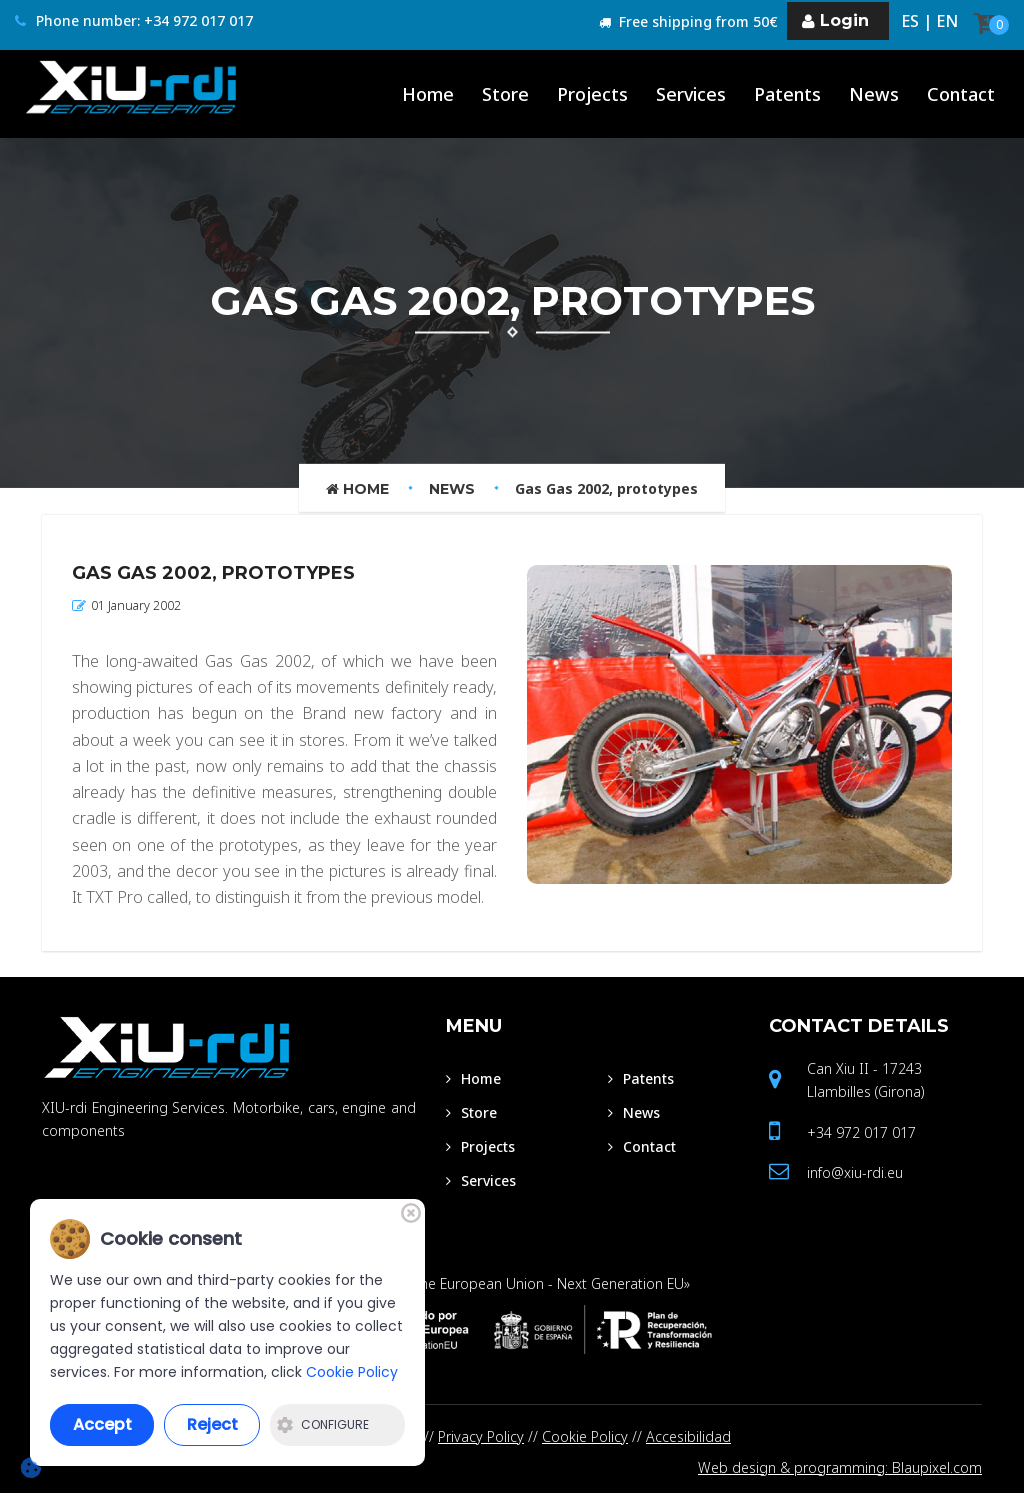  What do you see at coordinates (474, 1027) in the screenshot?
I see `Menu` at bounding box center [474, 1027].